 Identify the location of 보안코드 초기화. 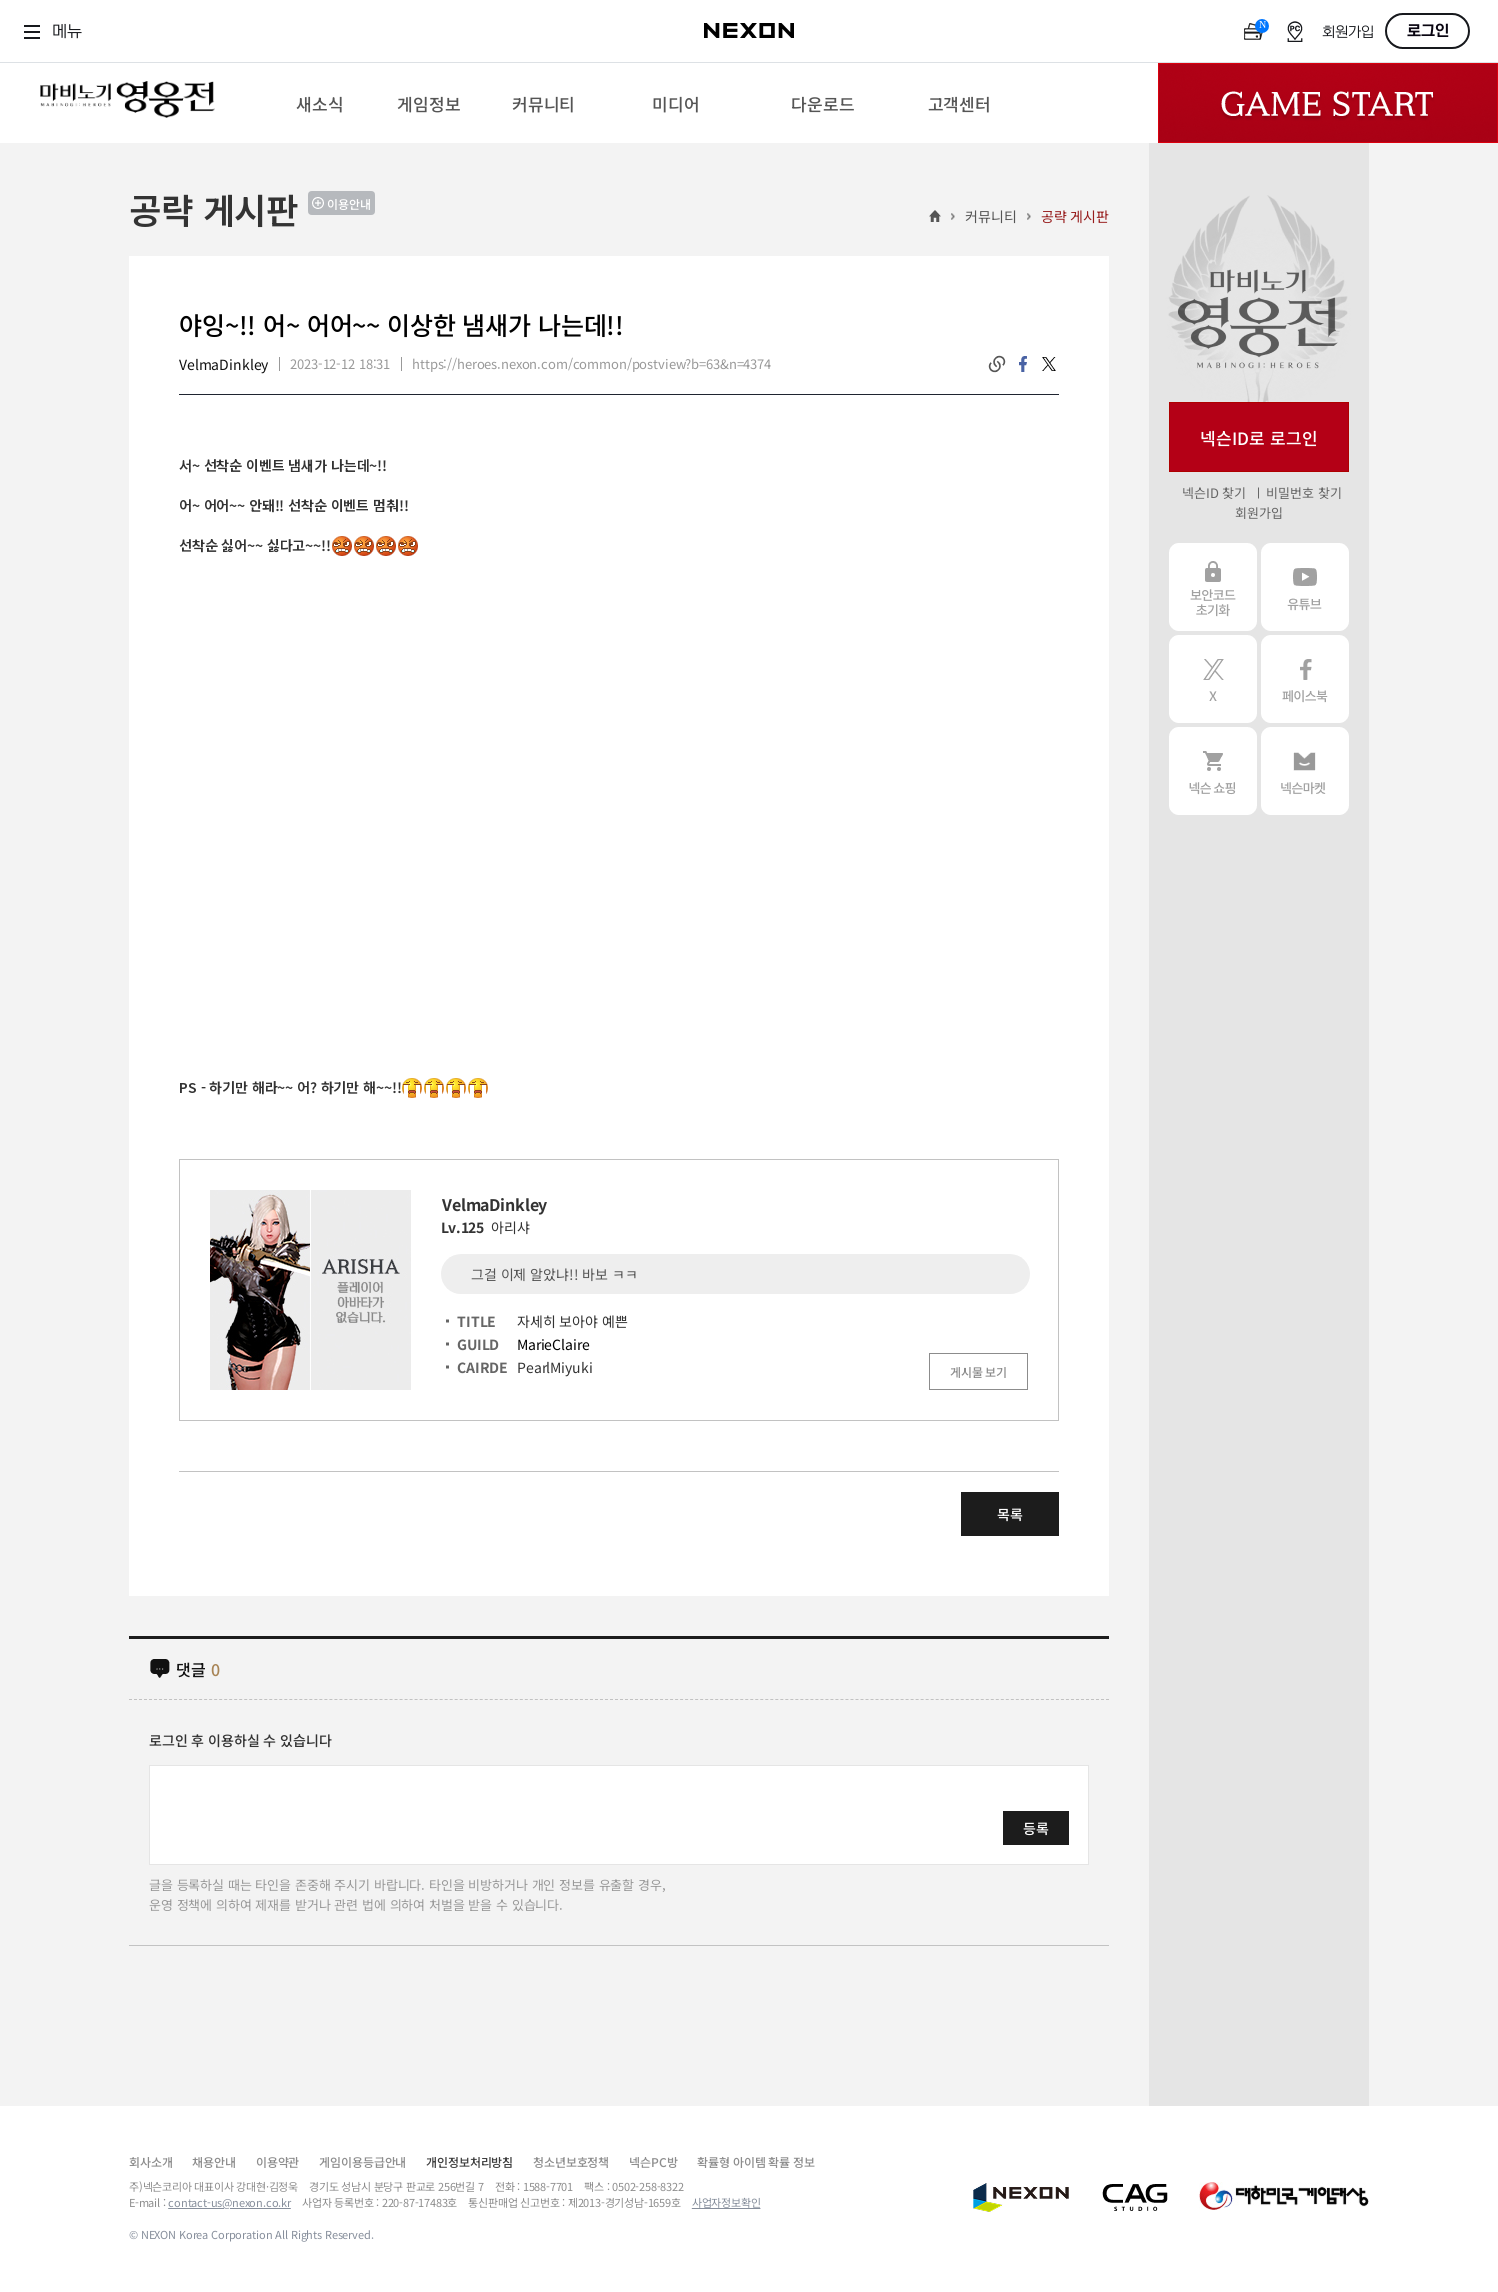
(1213, 587).